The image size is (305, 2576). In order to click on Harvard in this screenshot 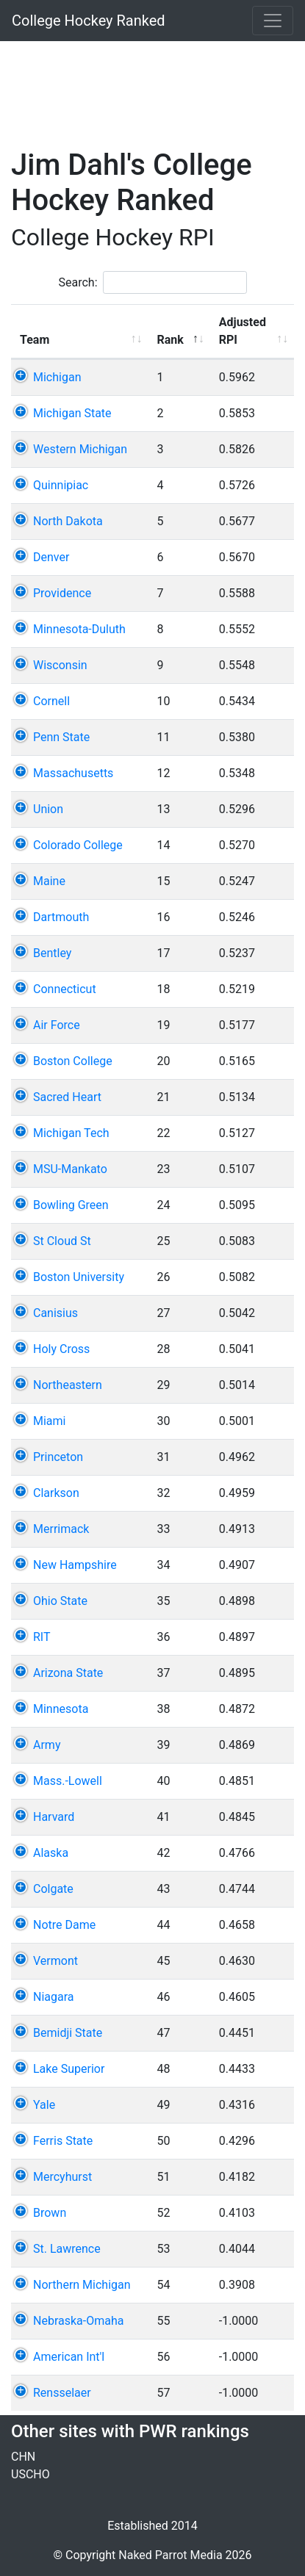, I will do `click(53, 1817)`.